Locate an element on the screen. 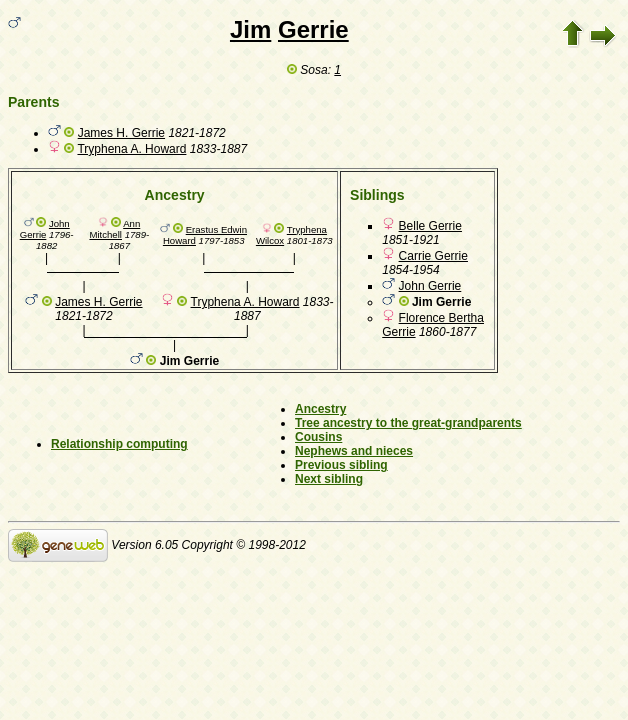 The image size is (628, 720). Relationship computing is located at coordinates (119, 444).